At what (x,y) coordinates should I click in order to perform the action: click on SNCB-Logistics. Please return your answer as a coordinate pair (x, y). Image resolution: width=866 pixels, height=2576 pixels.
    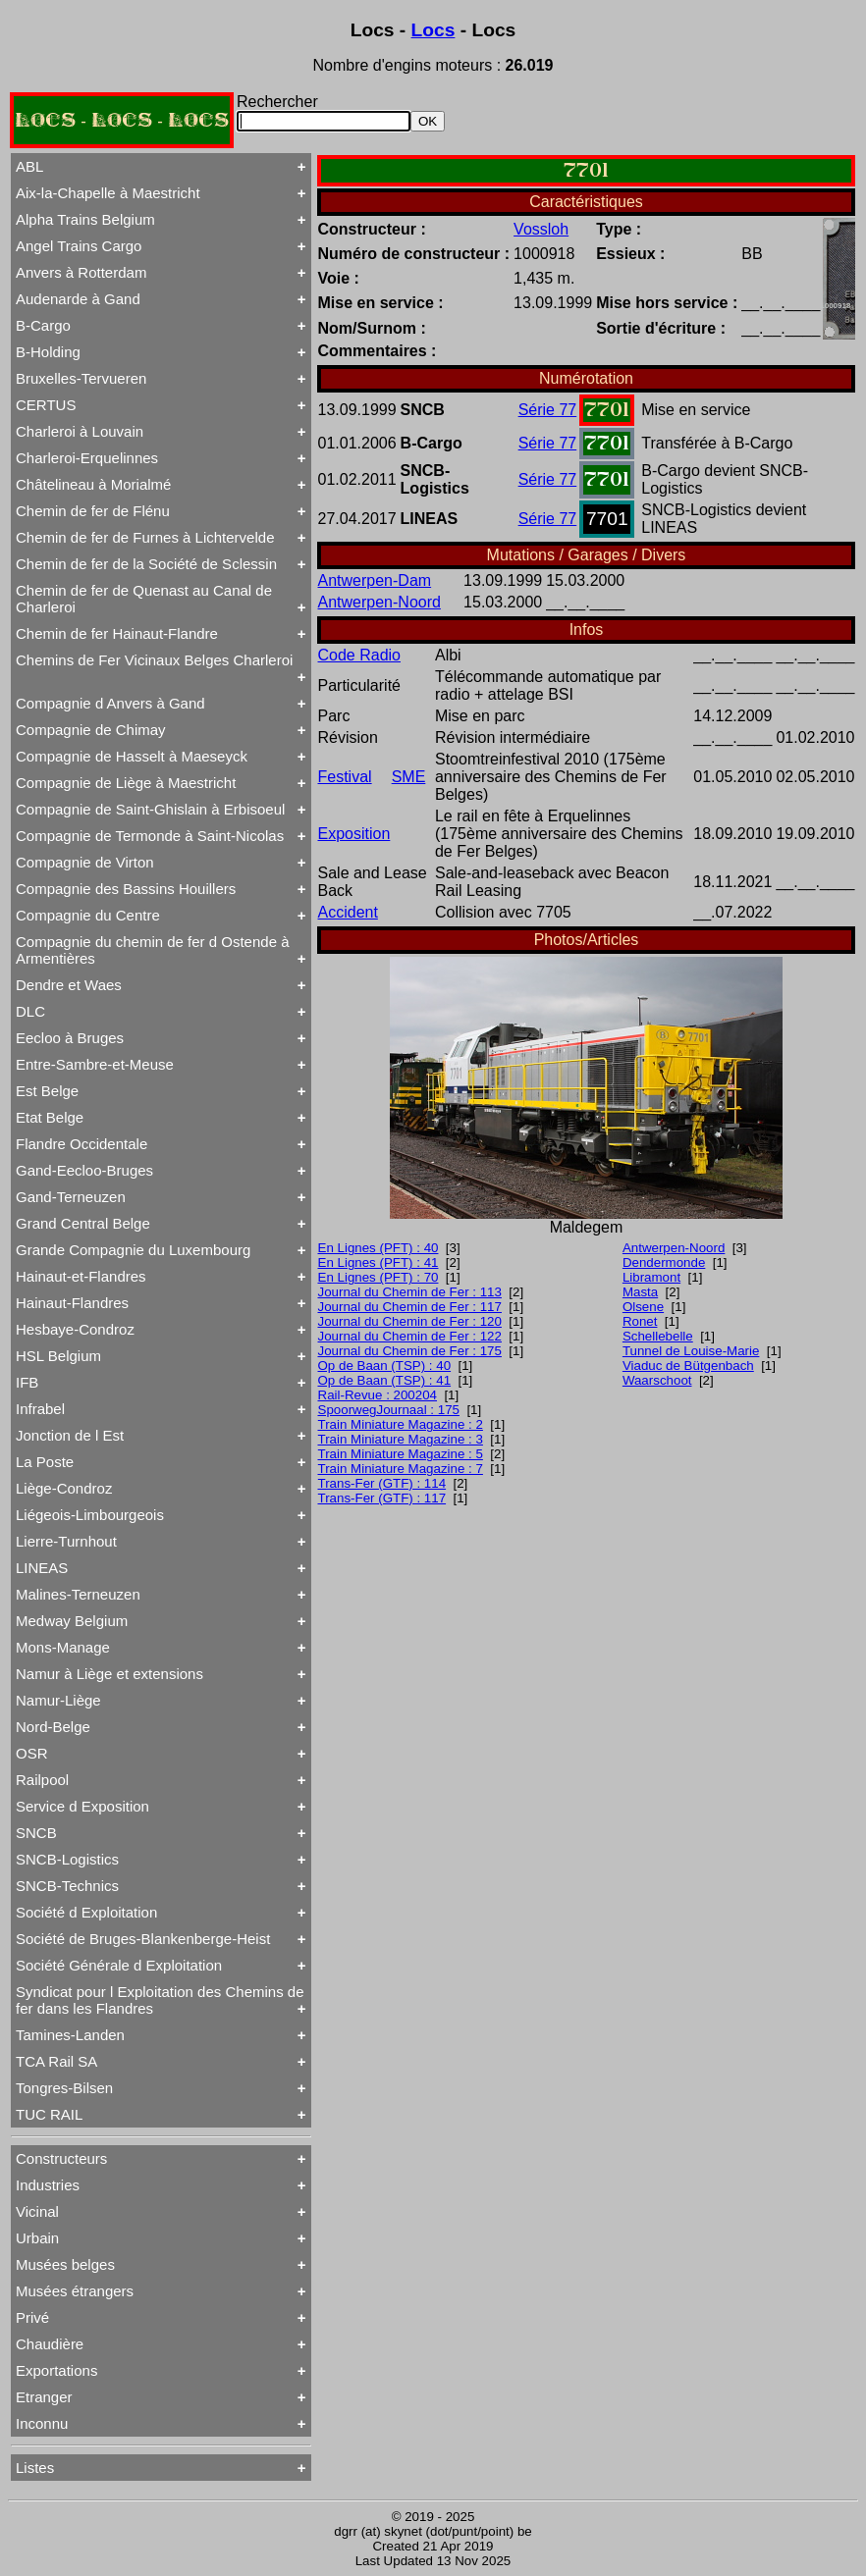
    Looking at the image, I should click on (67, 1859).